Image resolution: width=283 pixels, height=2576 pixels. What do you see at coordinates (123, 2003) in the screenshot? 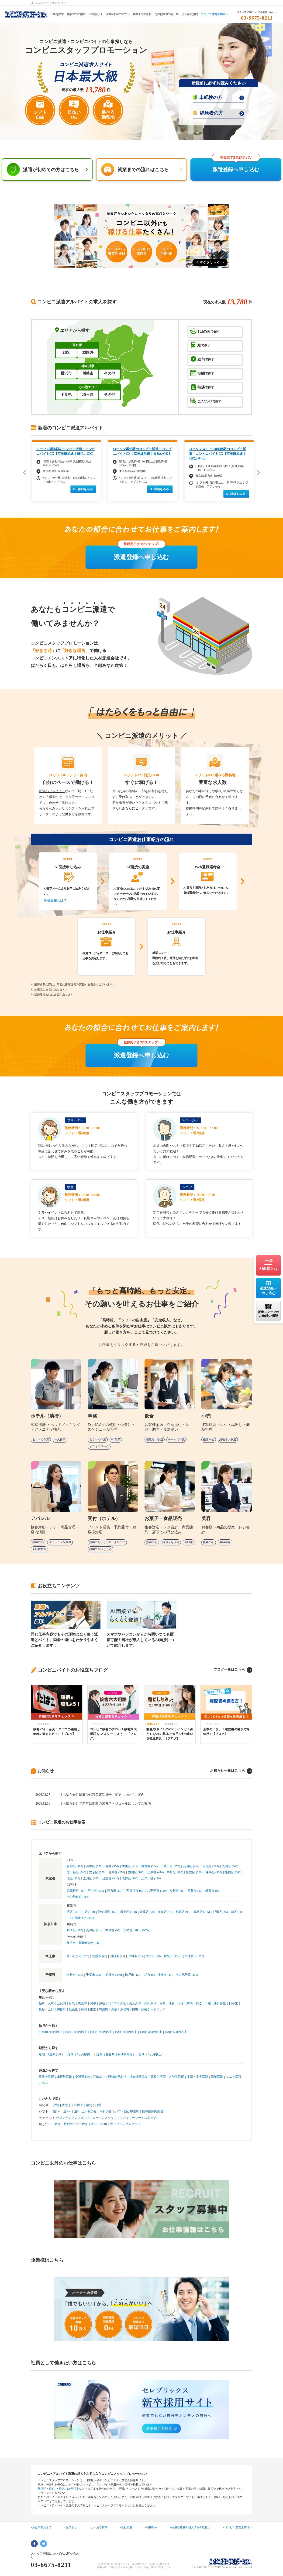
I see `新宿` at bounding box center [123, 2003].